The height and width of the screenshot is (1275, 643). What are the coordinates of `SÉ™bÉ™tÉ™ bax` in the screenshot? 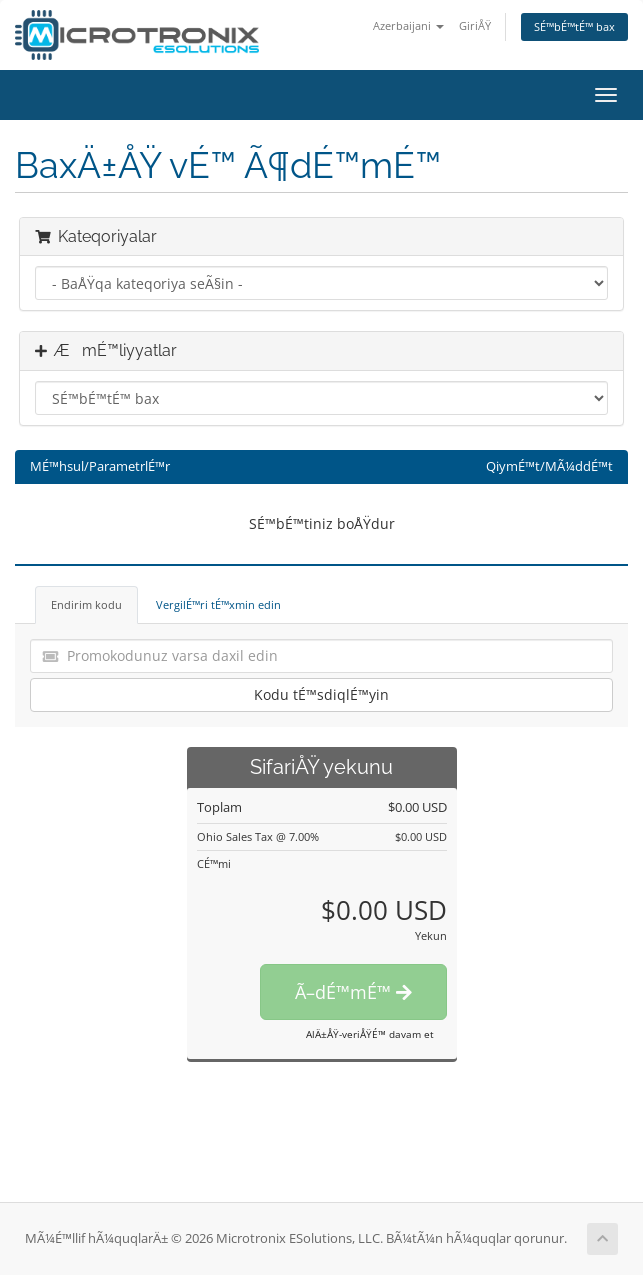 It's located at (574, 26).